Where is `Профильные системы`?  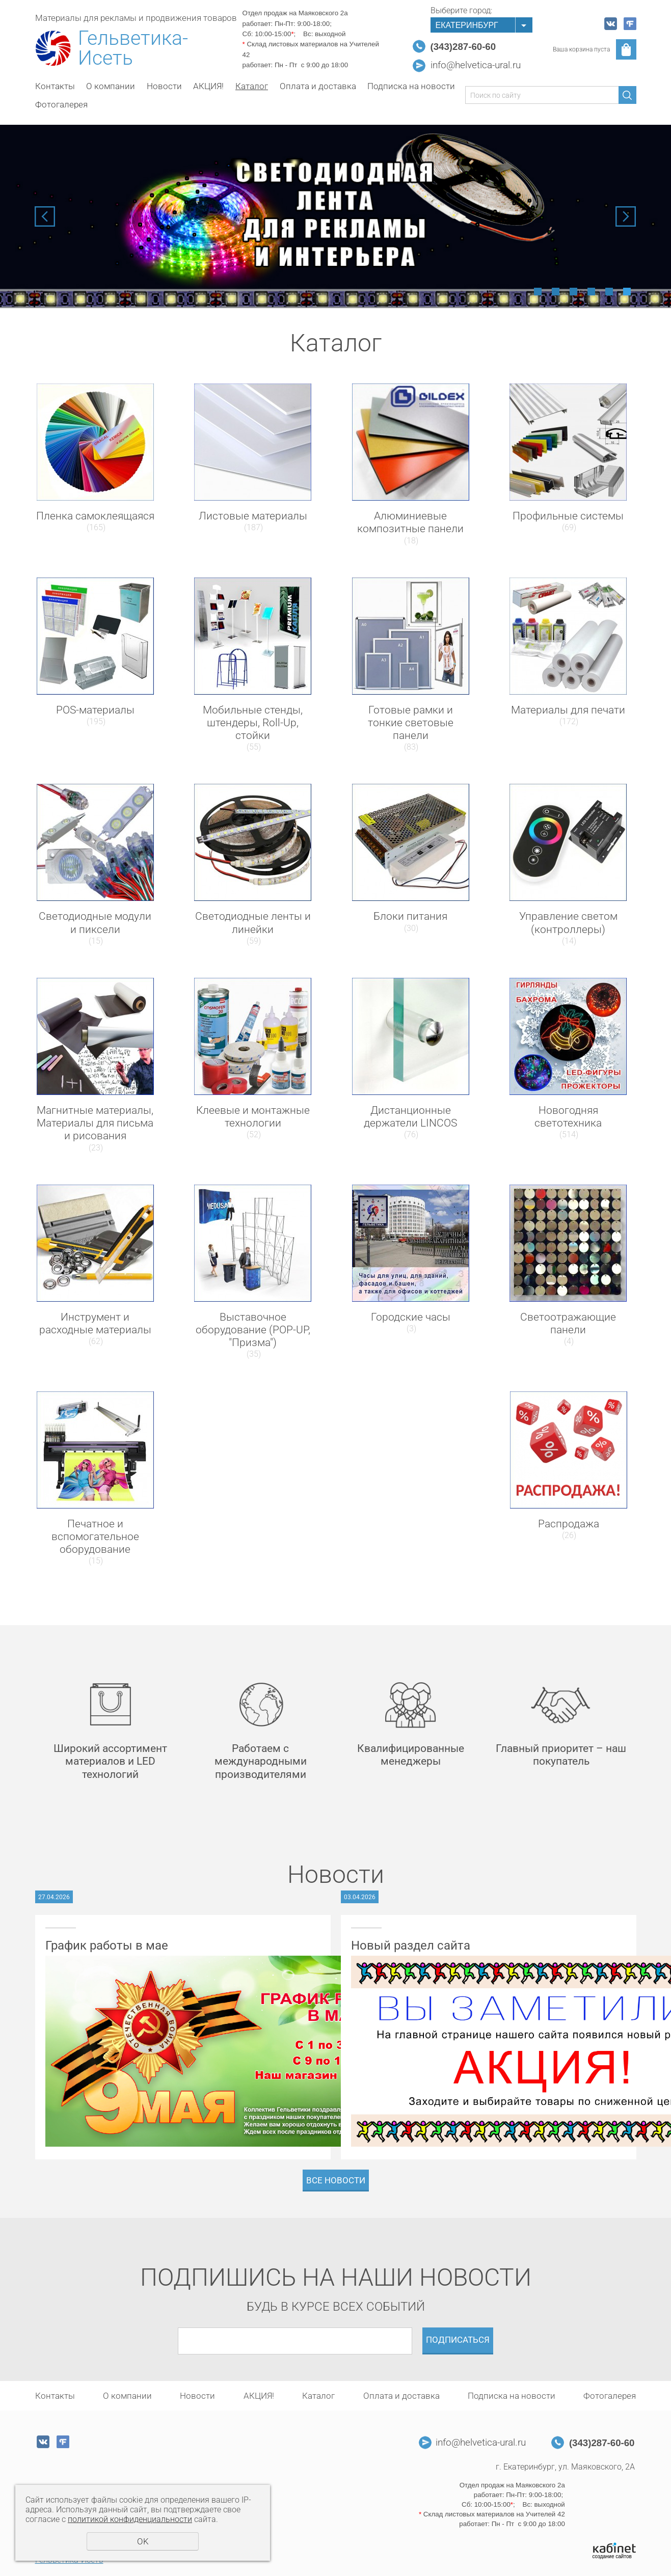 Профильные системы is located at coordinates (568, 516).